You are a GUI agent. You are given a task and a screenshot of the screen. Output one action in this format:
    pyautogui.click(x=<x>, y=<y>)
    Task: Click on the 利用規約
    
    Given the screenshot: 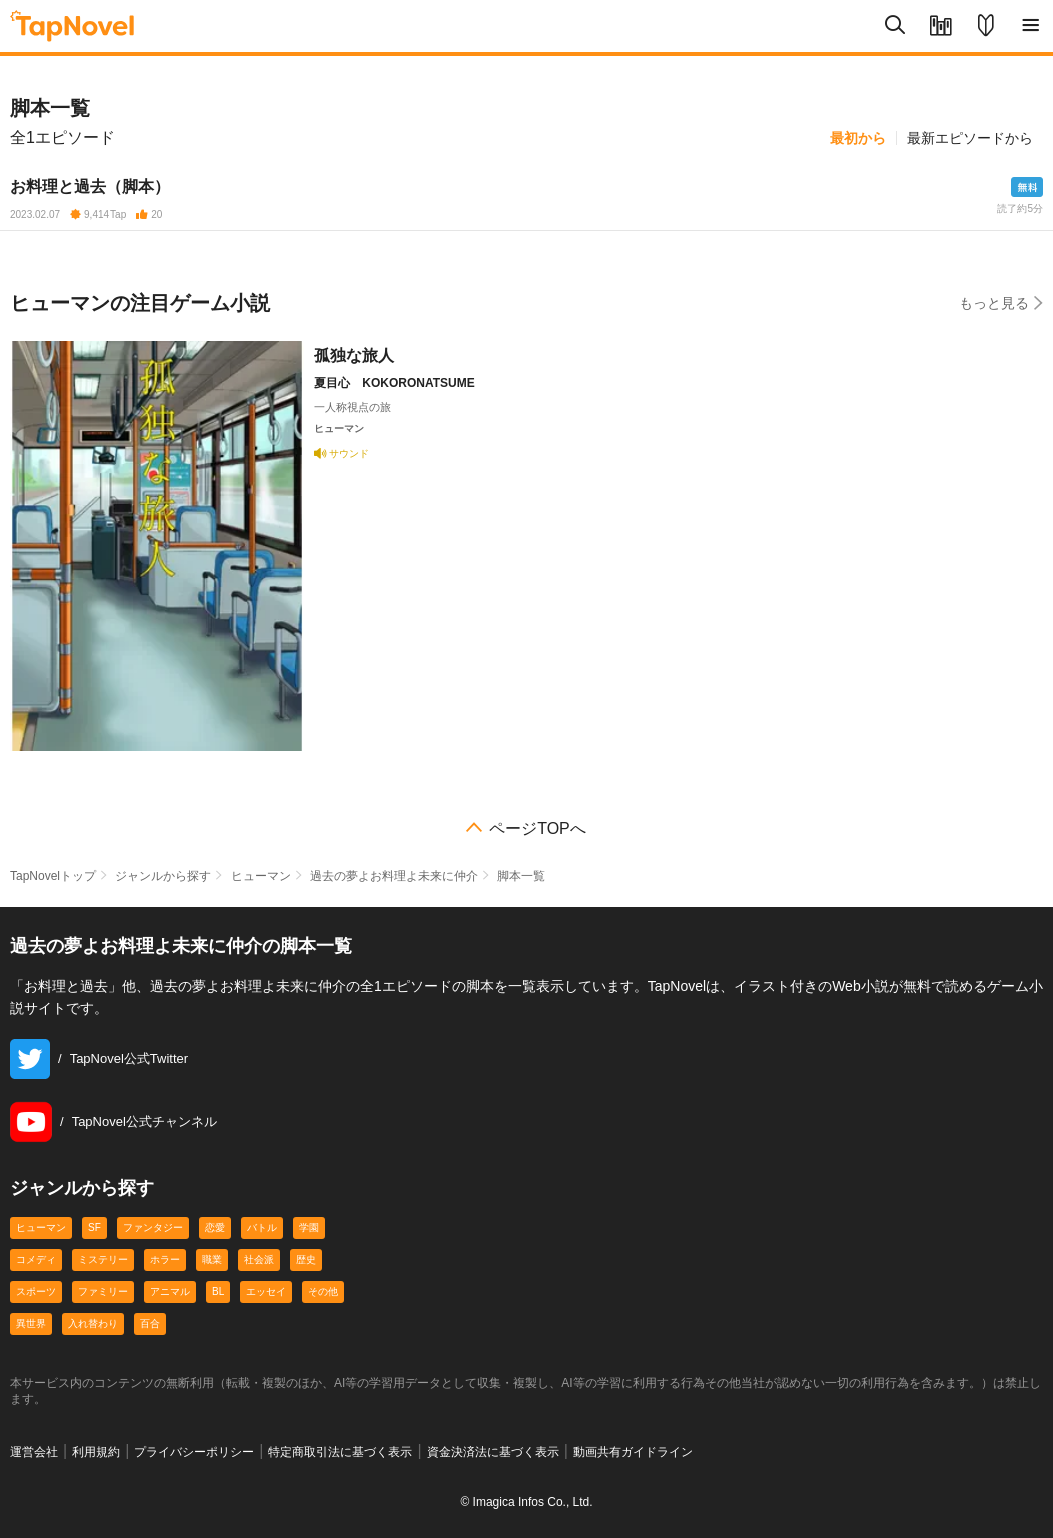 What is the action you would take?
    pyautogui.click(x=96, y=1452)
    